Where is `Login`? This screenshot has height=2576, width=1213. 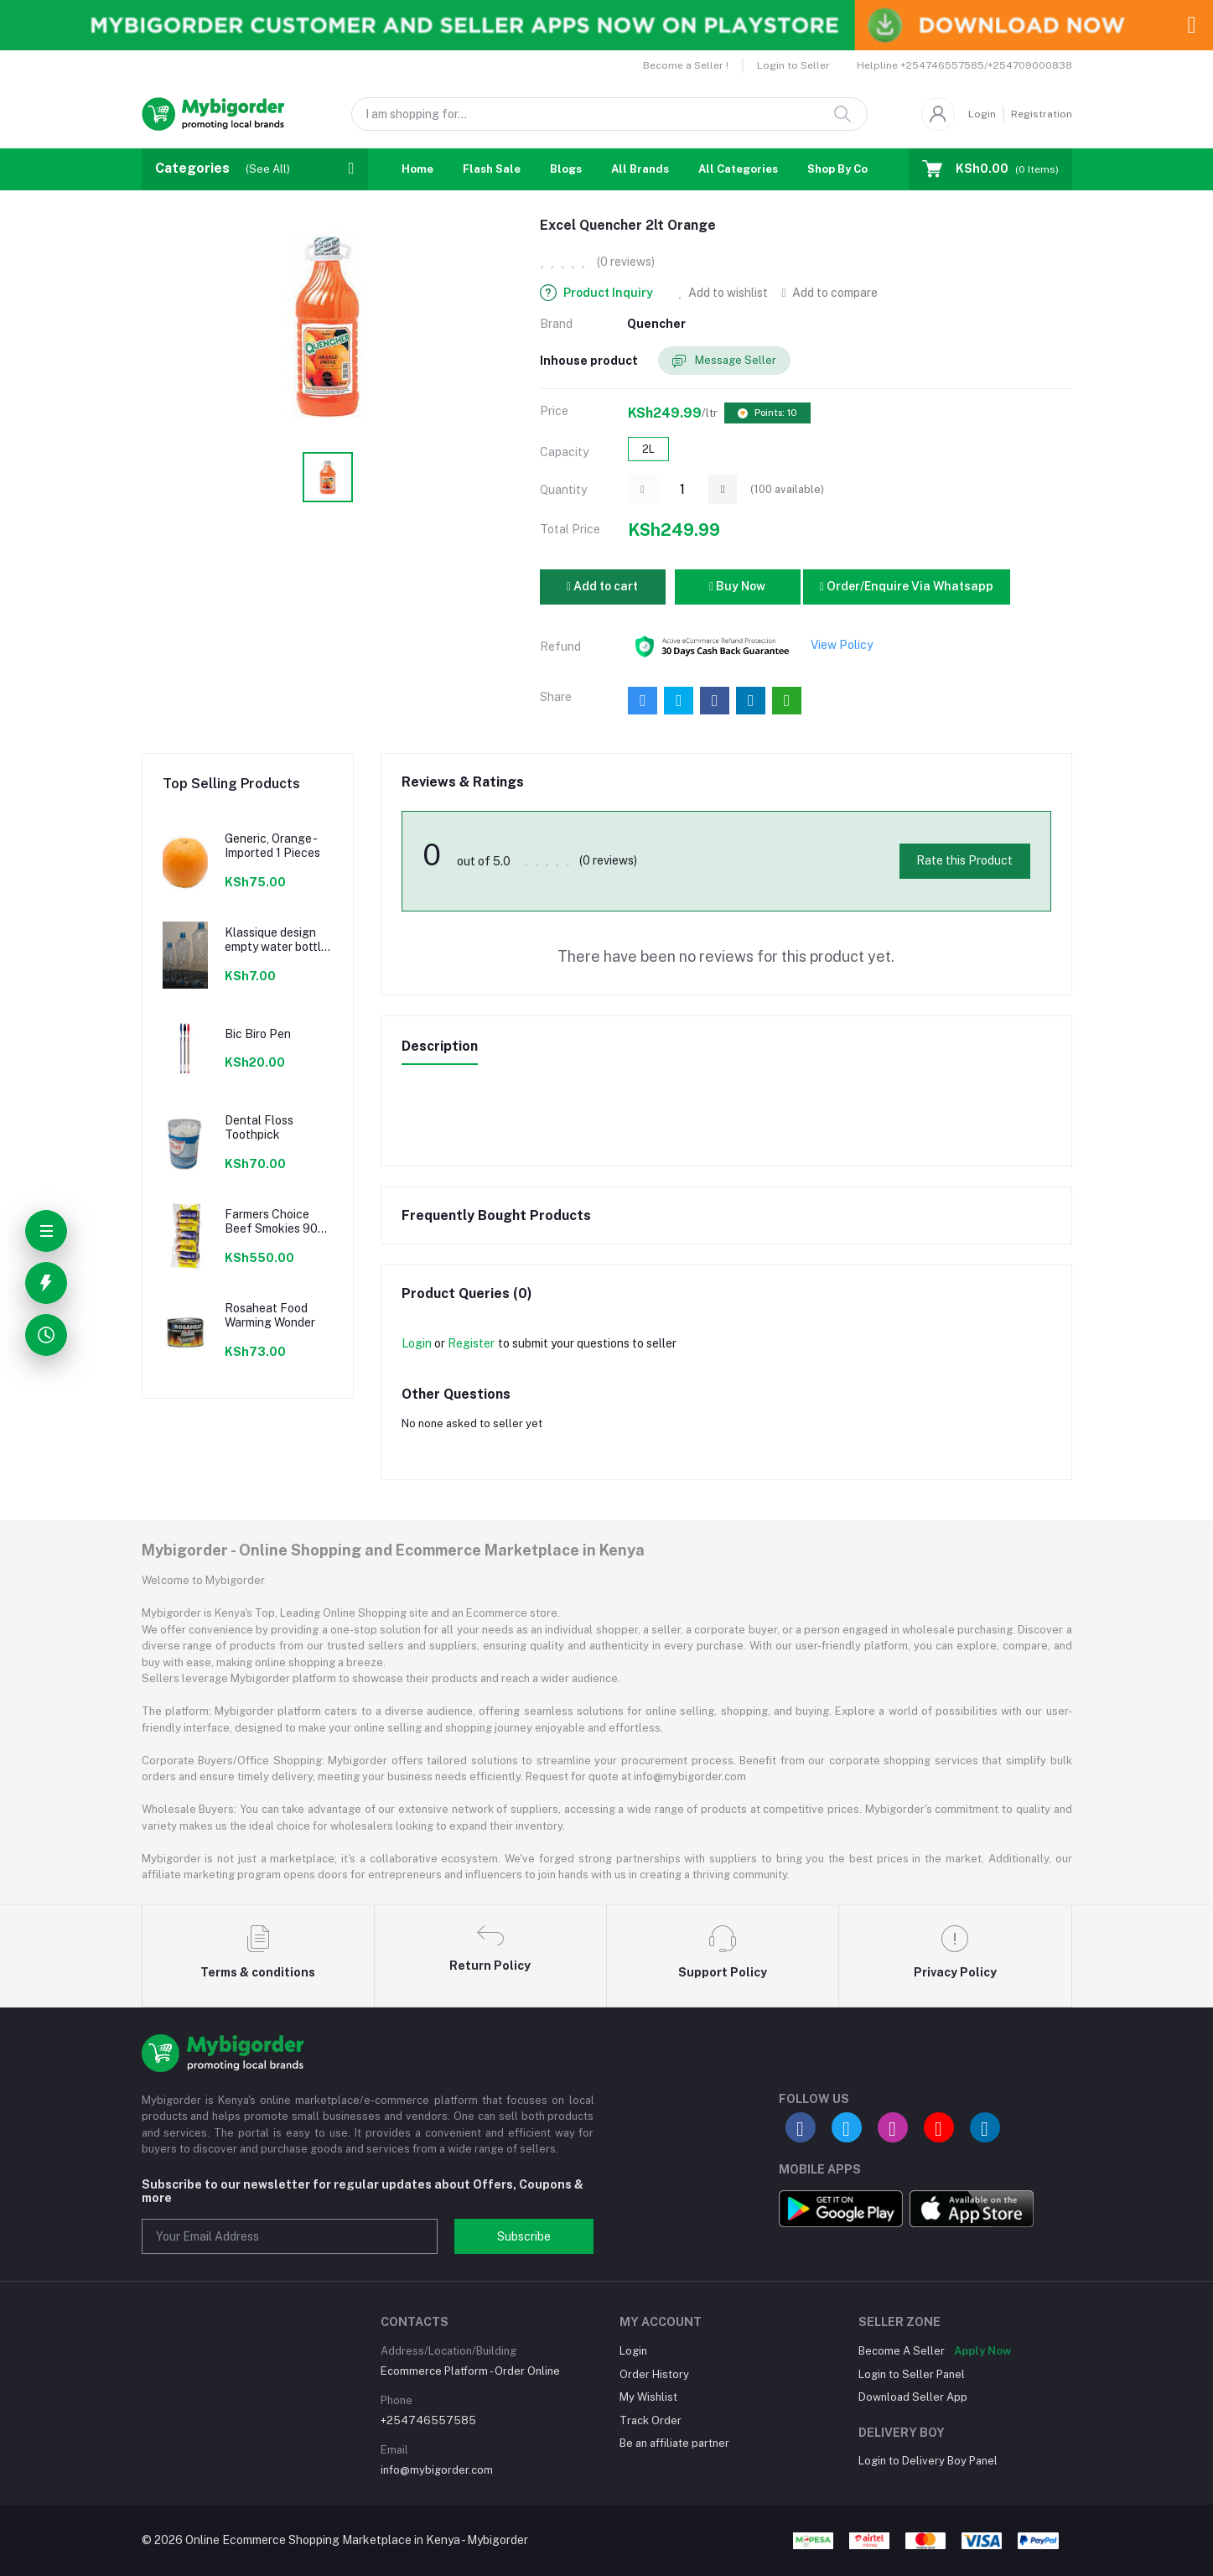
Login is located at coordinates (982, 114).